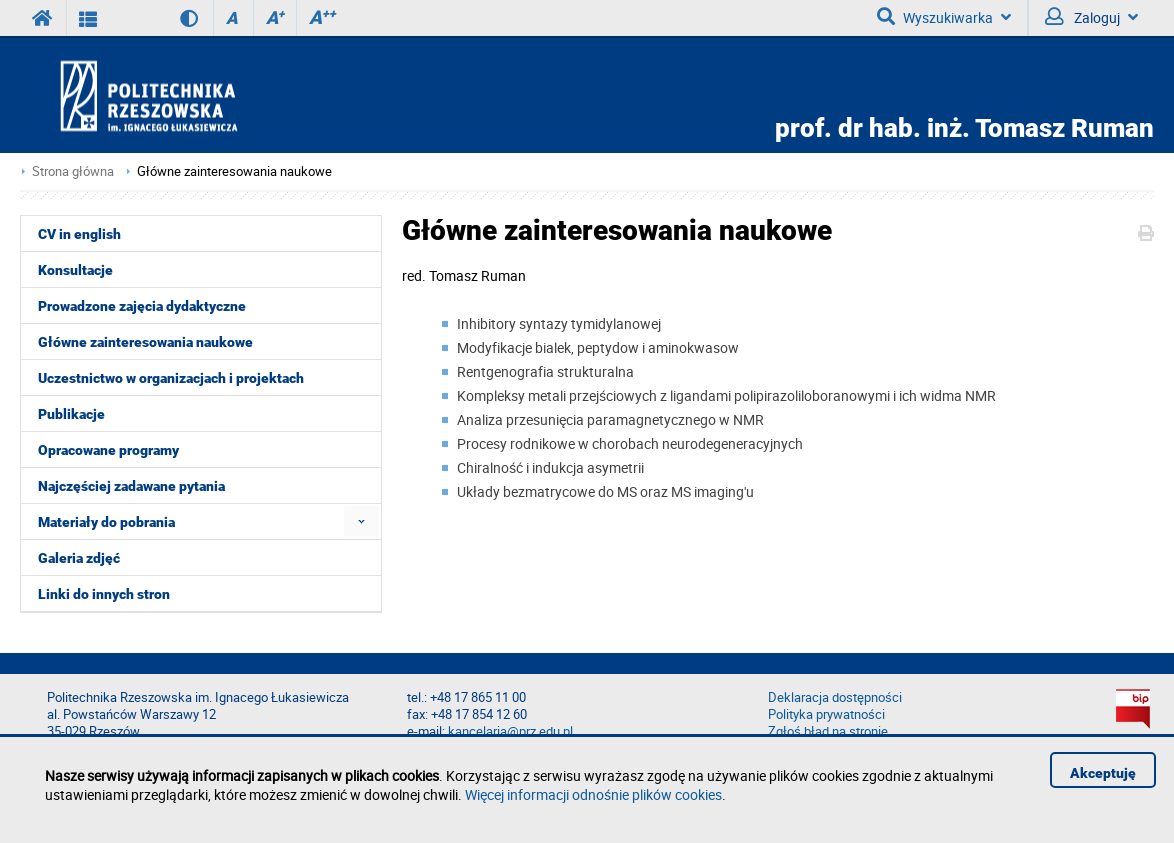  Describe the element at coordinates (75, 270) in the screenshot. I see `Konsultacje [menuitem]` at that location.